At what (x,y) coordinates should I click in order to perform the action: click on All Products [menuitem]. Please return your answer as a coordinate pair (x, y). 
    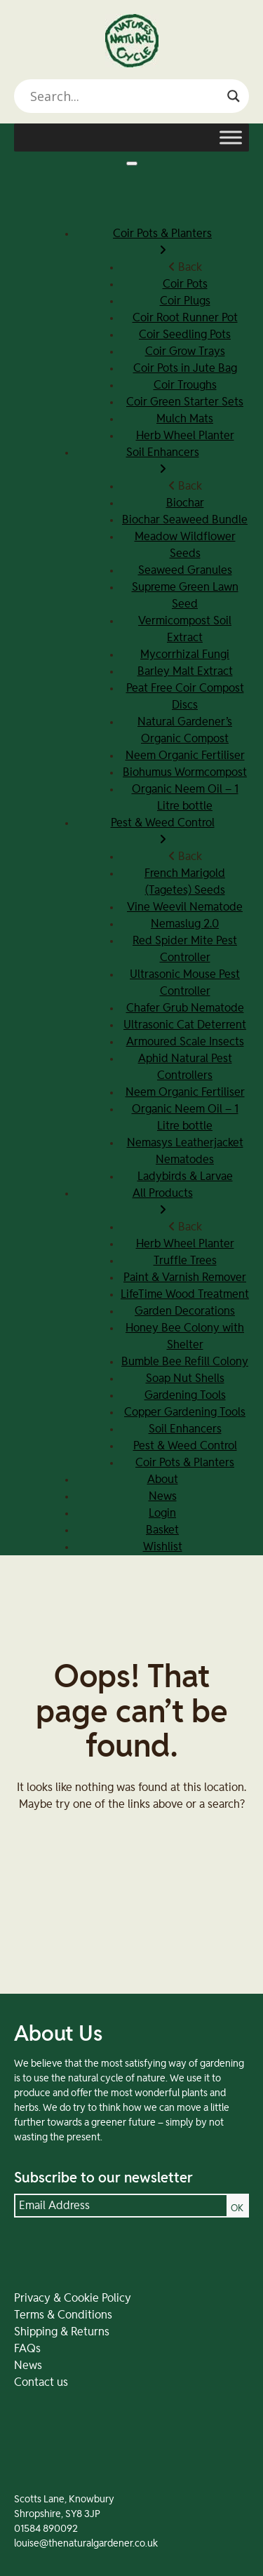
    Looking at the image, I should click on (162, 1203).